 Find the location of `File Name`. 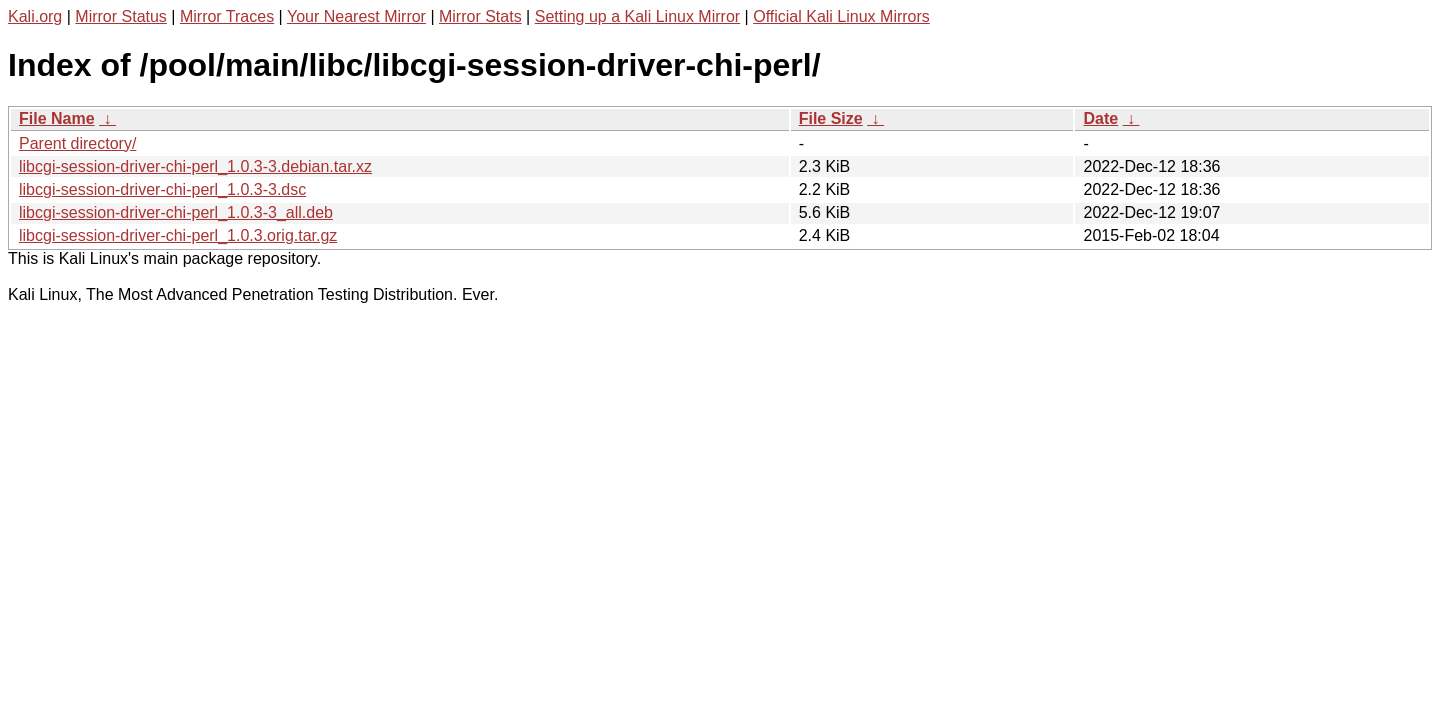

File Name is located at coordinates (57, 118).